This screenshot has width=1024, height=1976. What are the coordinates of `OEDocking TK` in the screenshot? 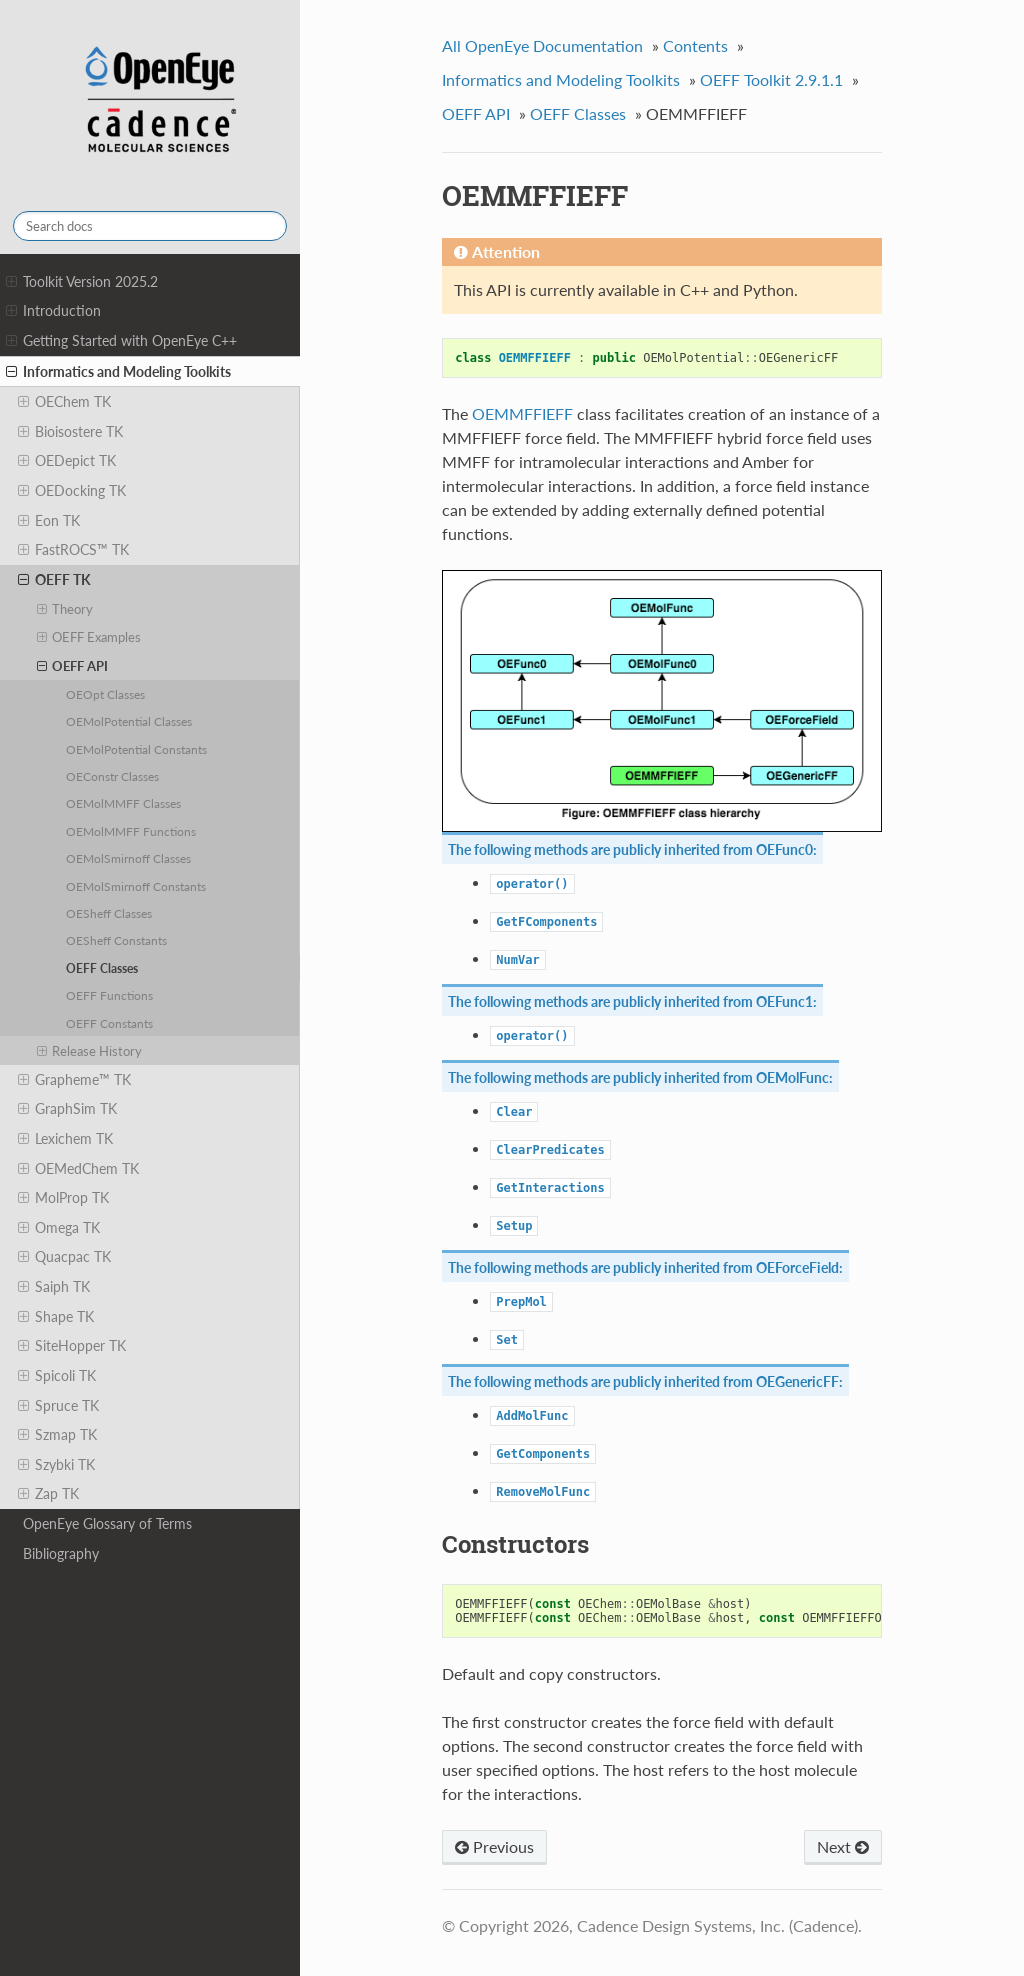 It's located at (72, 491).